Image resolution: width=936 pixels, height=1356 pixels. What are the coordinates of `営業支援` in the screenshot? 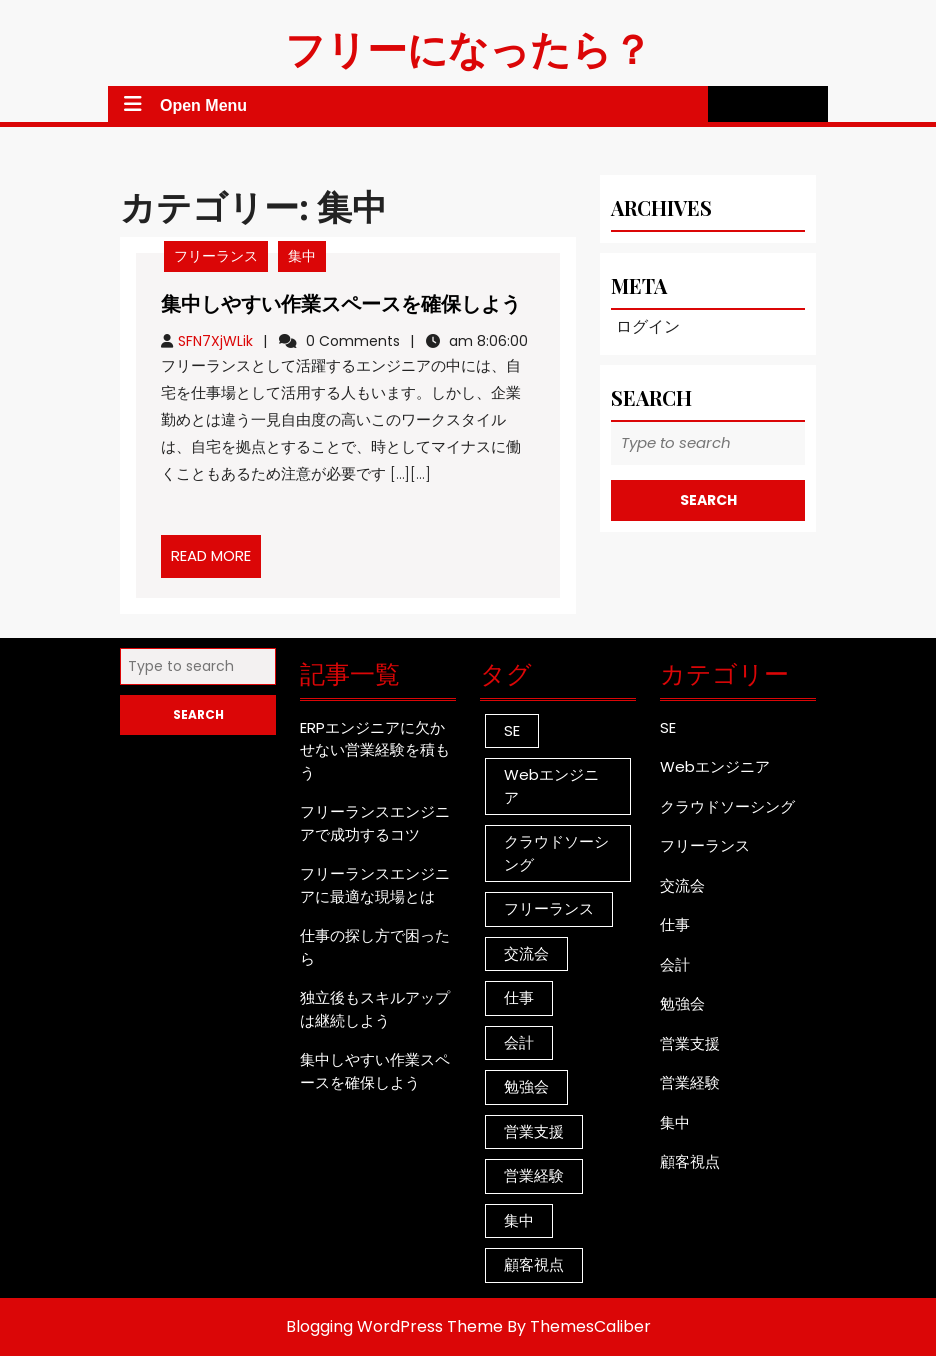 It's located at (690, 1043).